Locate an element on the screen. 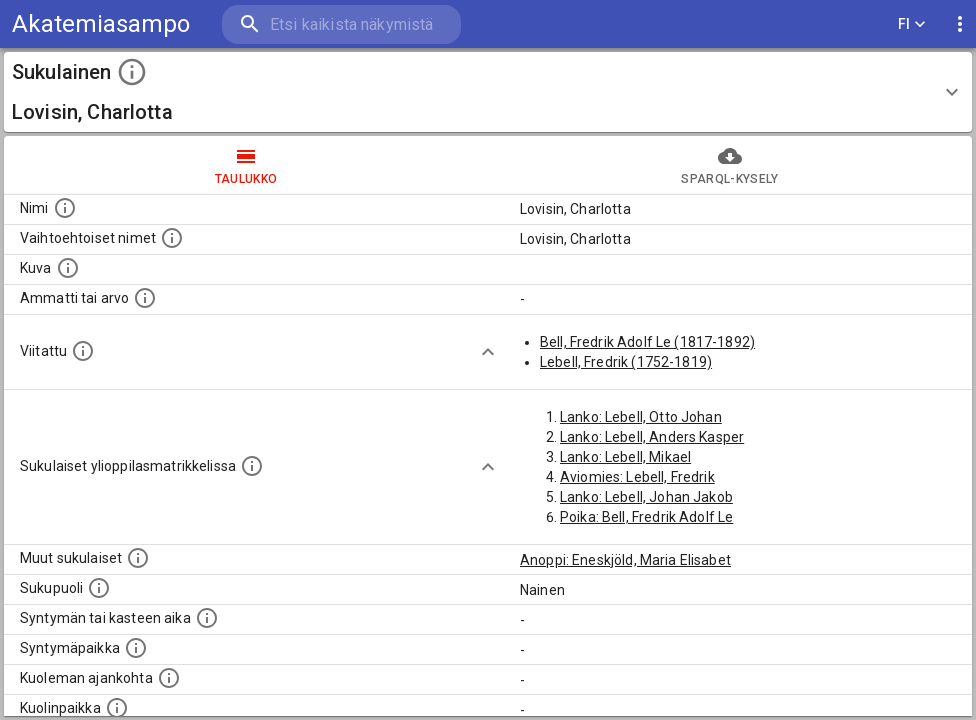  Lebell, Fredrik (1752-1819) is located at coordinates (626, 362).